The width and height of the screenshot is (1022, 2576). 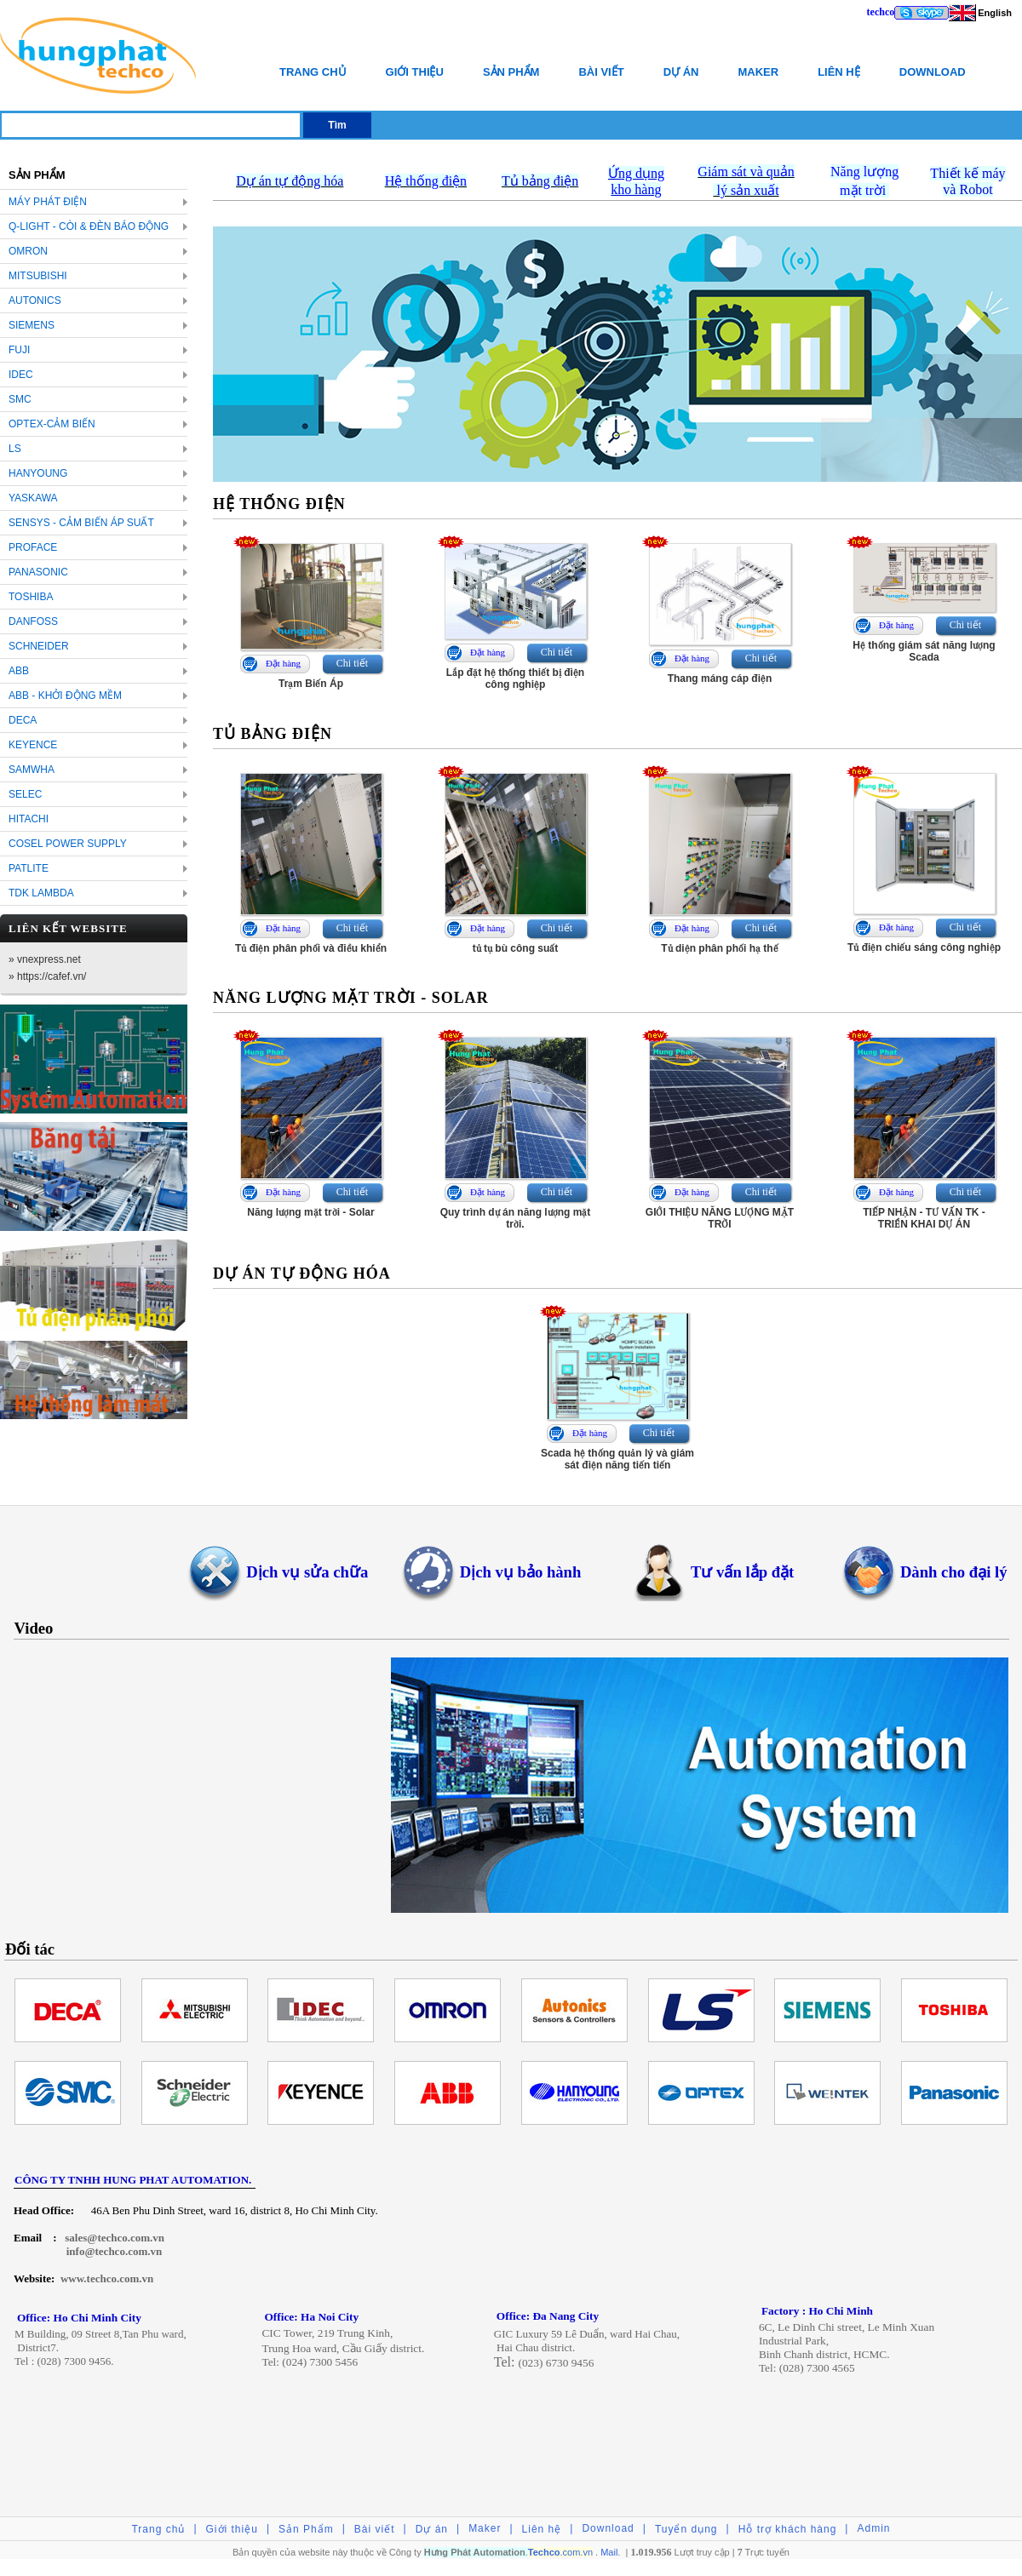 I want to click on GIỚI THIỆU NĂNG LƯỢNG MẶT TRỜI, so click(x=720, y=1218).